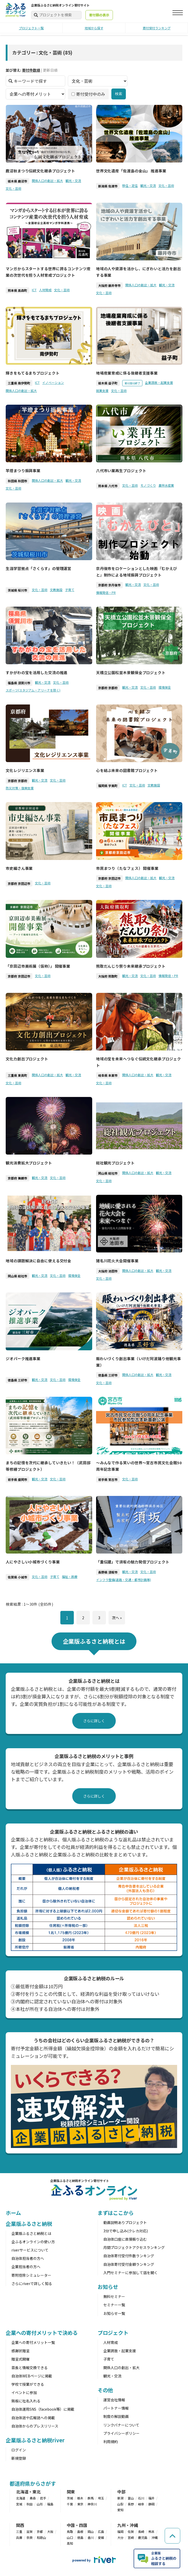 The height and width of the screenshot is (2576, 188). Describe the element at coordinates (130, 965) in the screenshot. I see `熊取だんじり祭り未来継承プロジェクト` at that location.